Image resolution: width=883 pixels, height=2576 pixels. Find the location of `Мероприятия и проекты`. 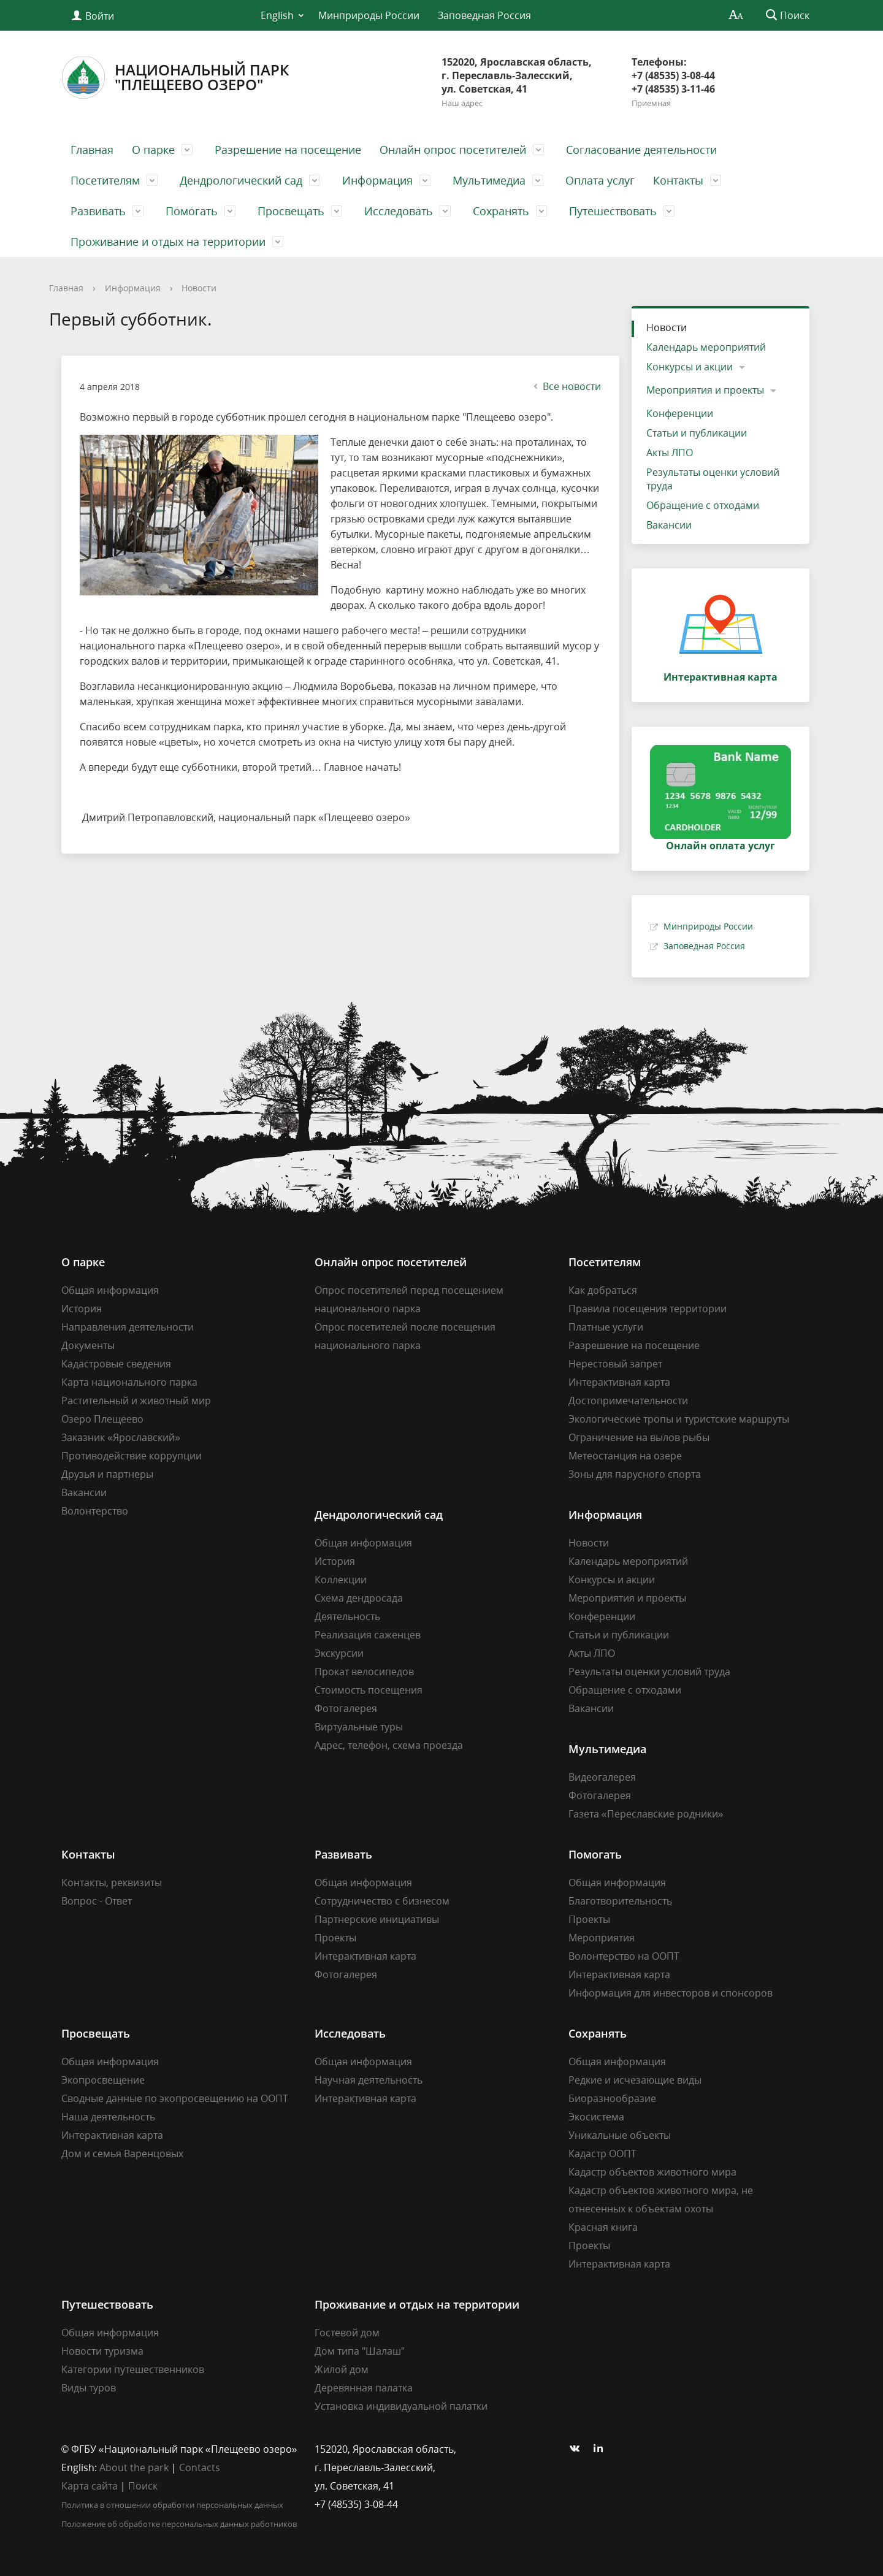

Мероприятия и проекты is located at coordinates (705, 390).